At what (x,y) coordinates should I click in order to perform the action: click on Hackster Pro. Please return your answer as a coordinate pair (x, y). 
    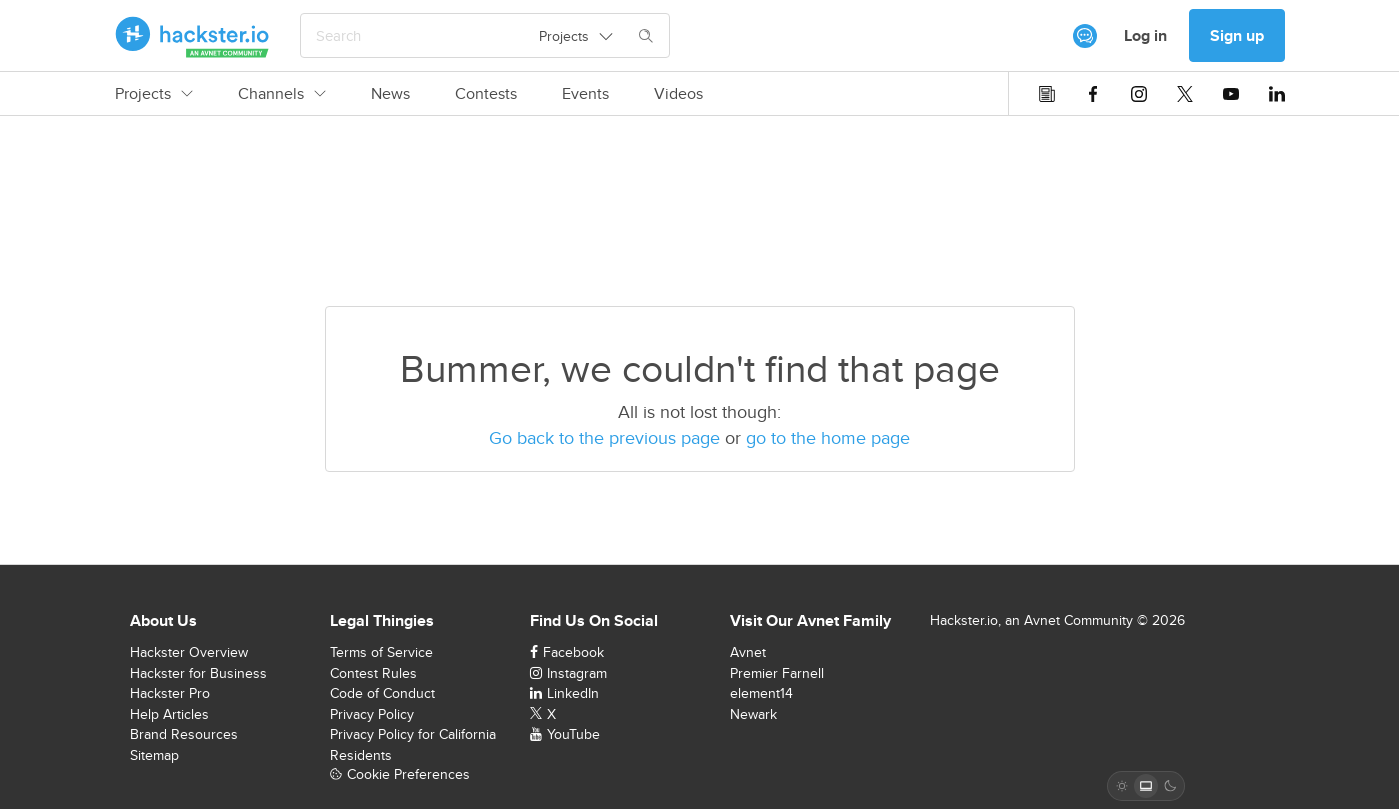
    Looking at the image, I should click on (170, 693).